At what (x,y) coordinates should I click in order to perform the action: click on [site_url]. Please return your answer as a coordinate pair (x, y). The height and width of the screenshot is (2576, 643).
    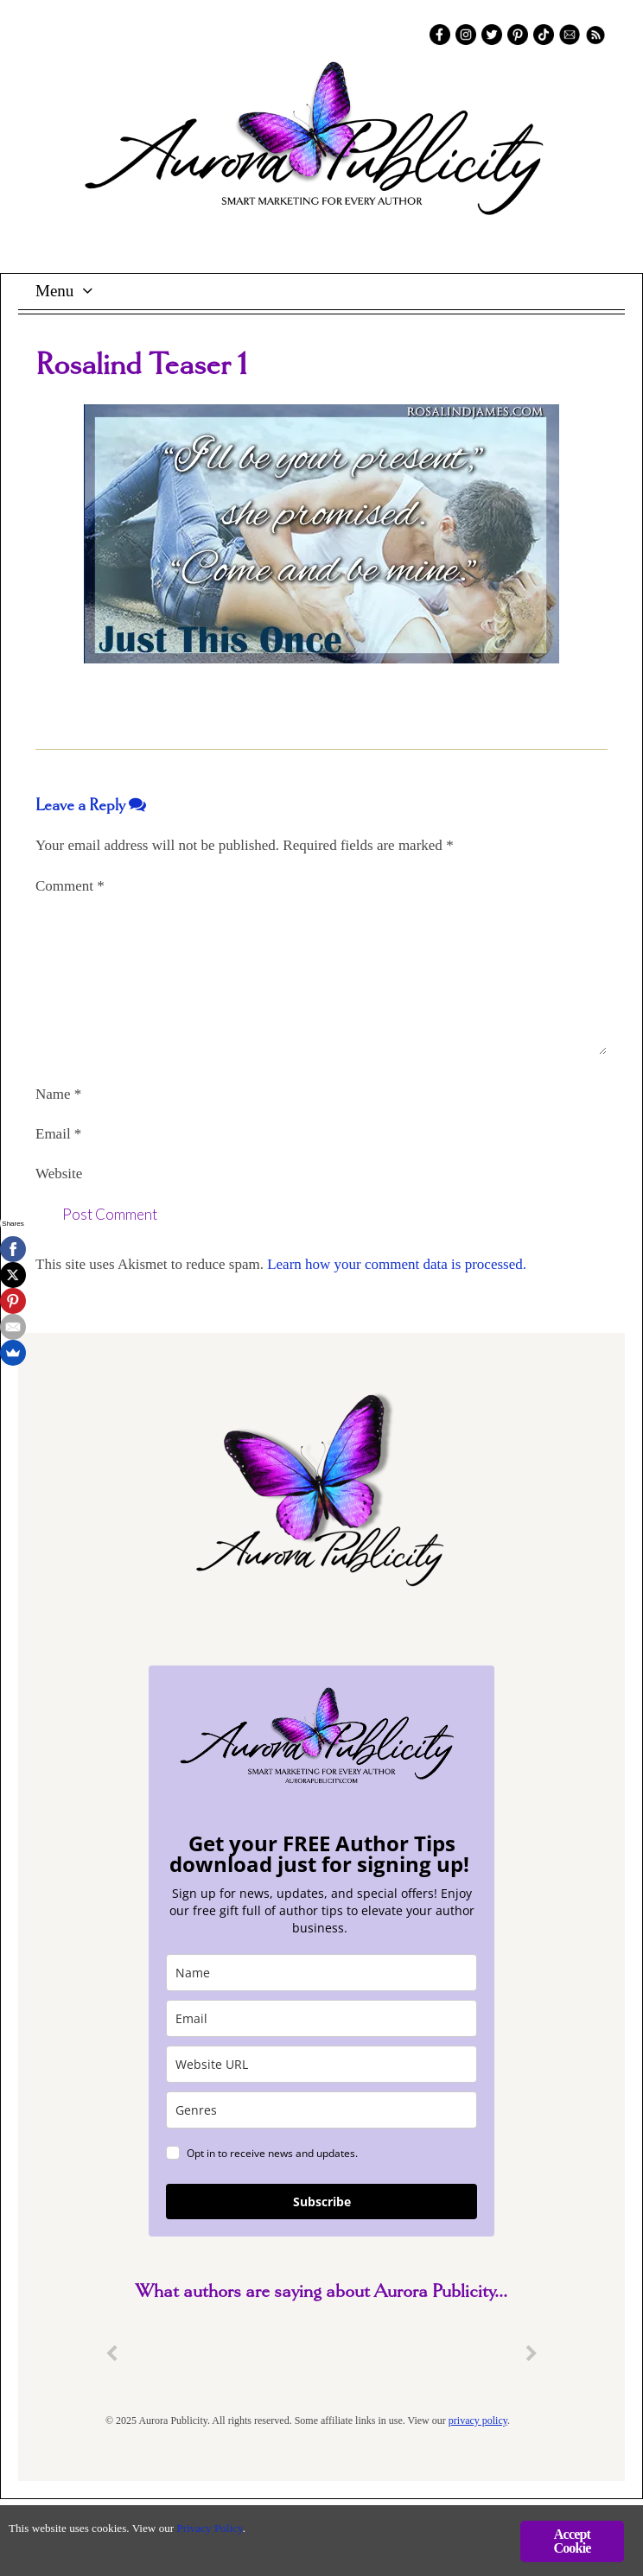
    Looking at the image, I should click on (321, 2064).